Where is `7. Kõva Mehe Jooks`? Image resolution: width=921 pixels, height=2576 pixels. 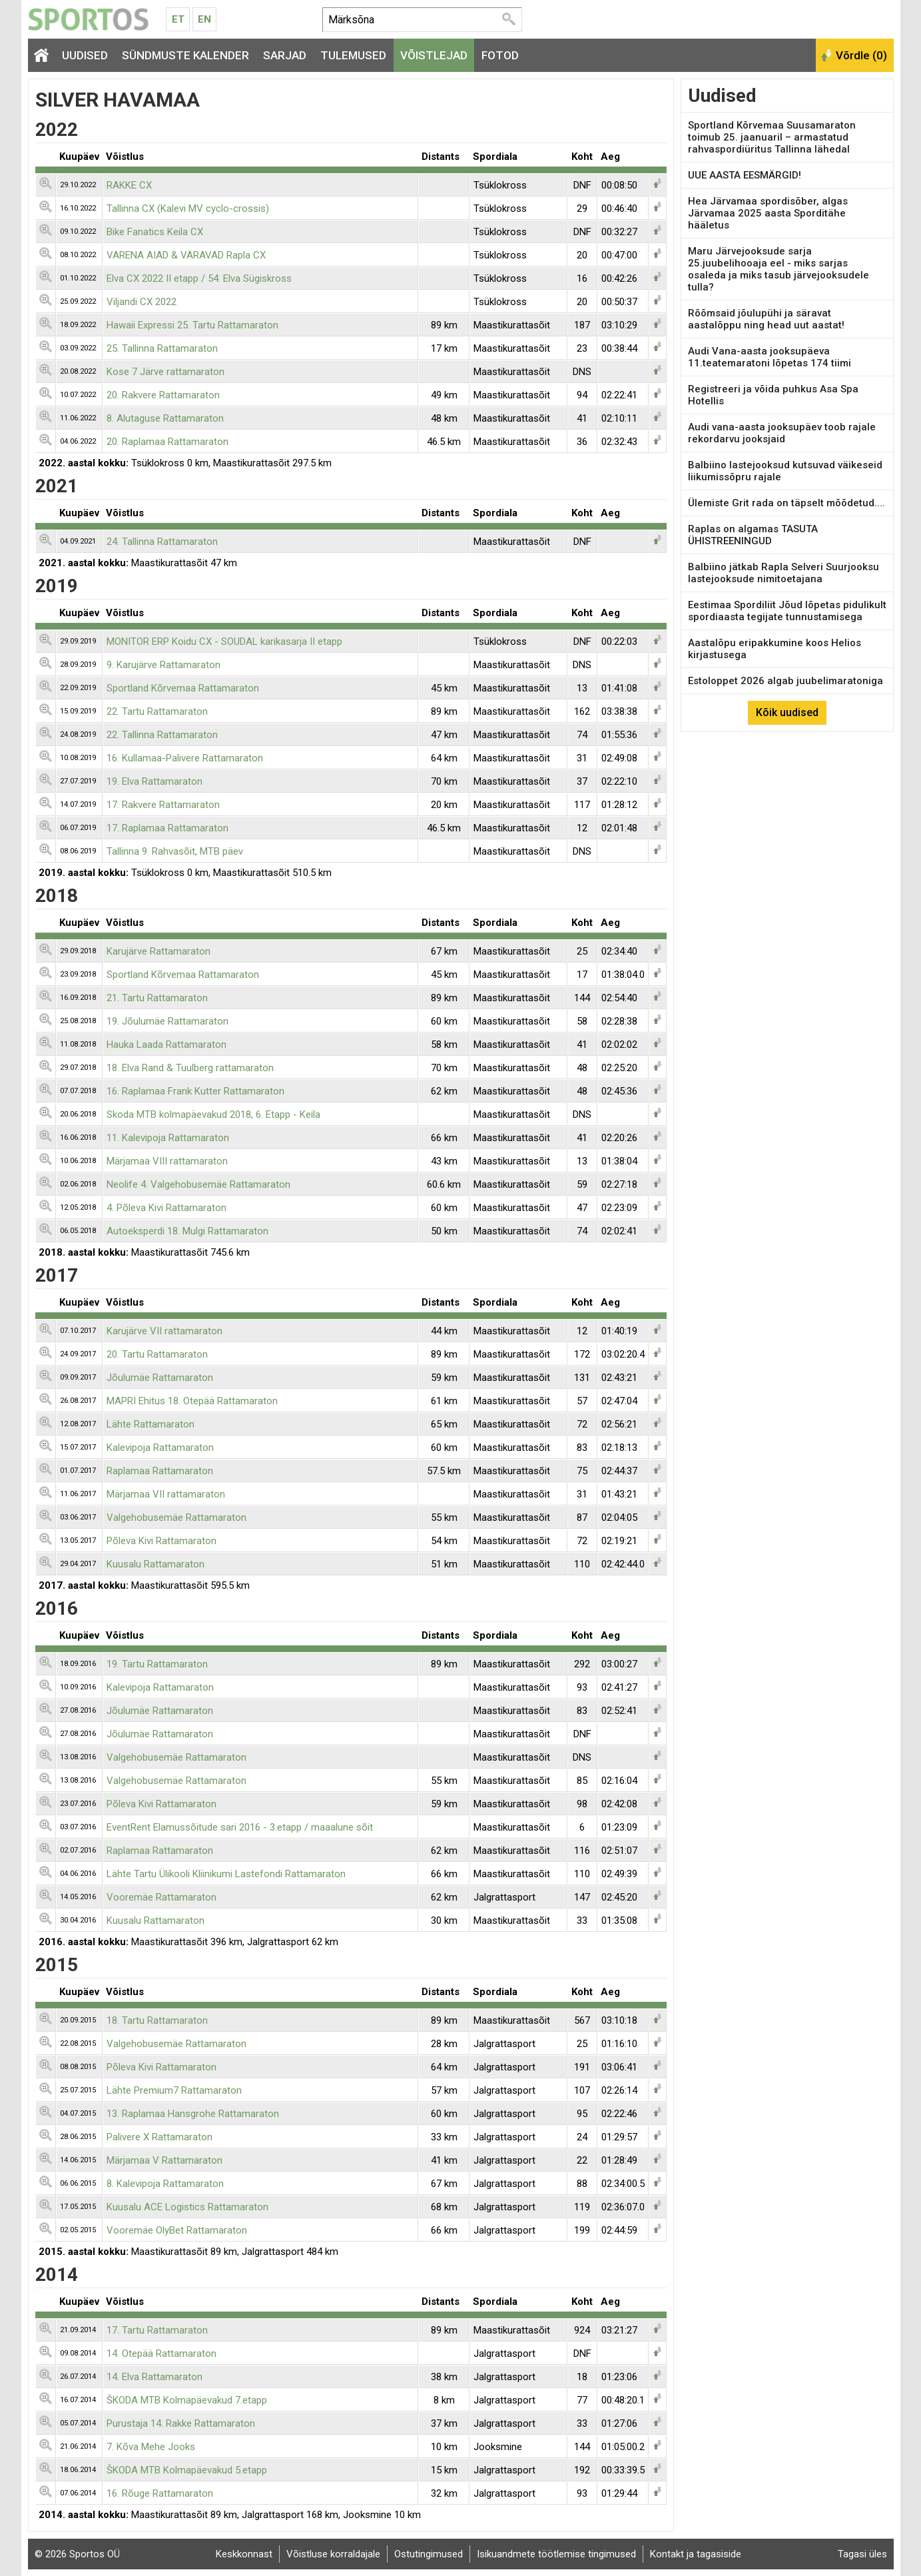 7. Kõva Mehe Jooks is located at coordinates (151, 2447).